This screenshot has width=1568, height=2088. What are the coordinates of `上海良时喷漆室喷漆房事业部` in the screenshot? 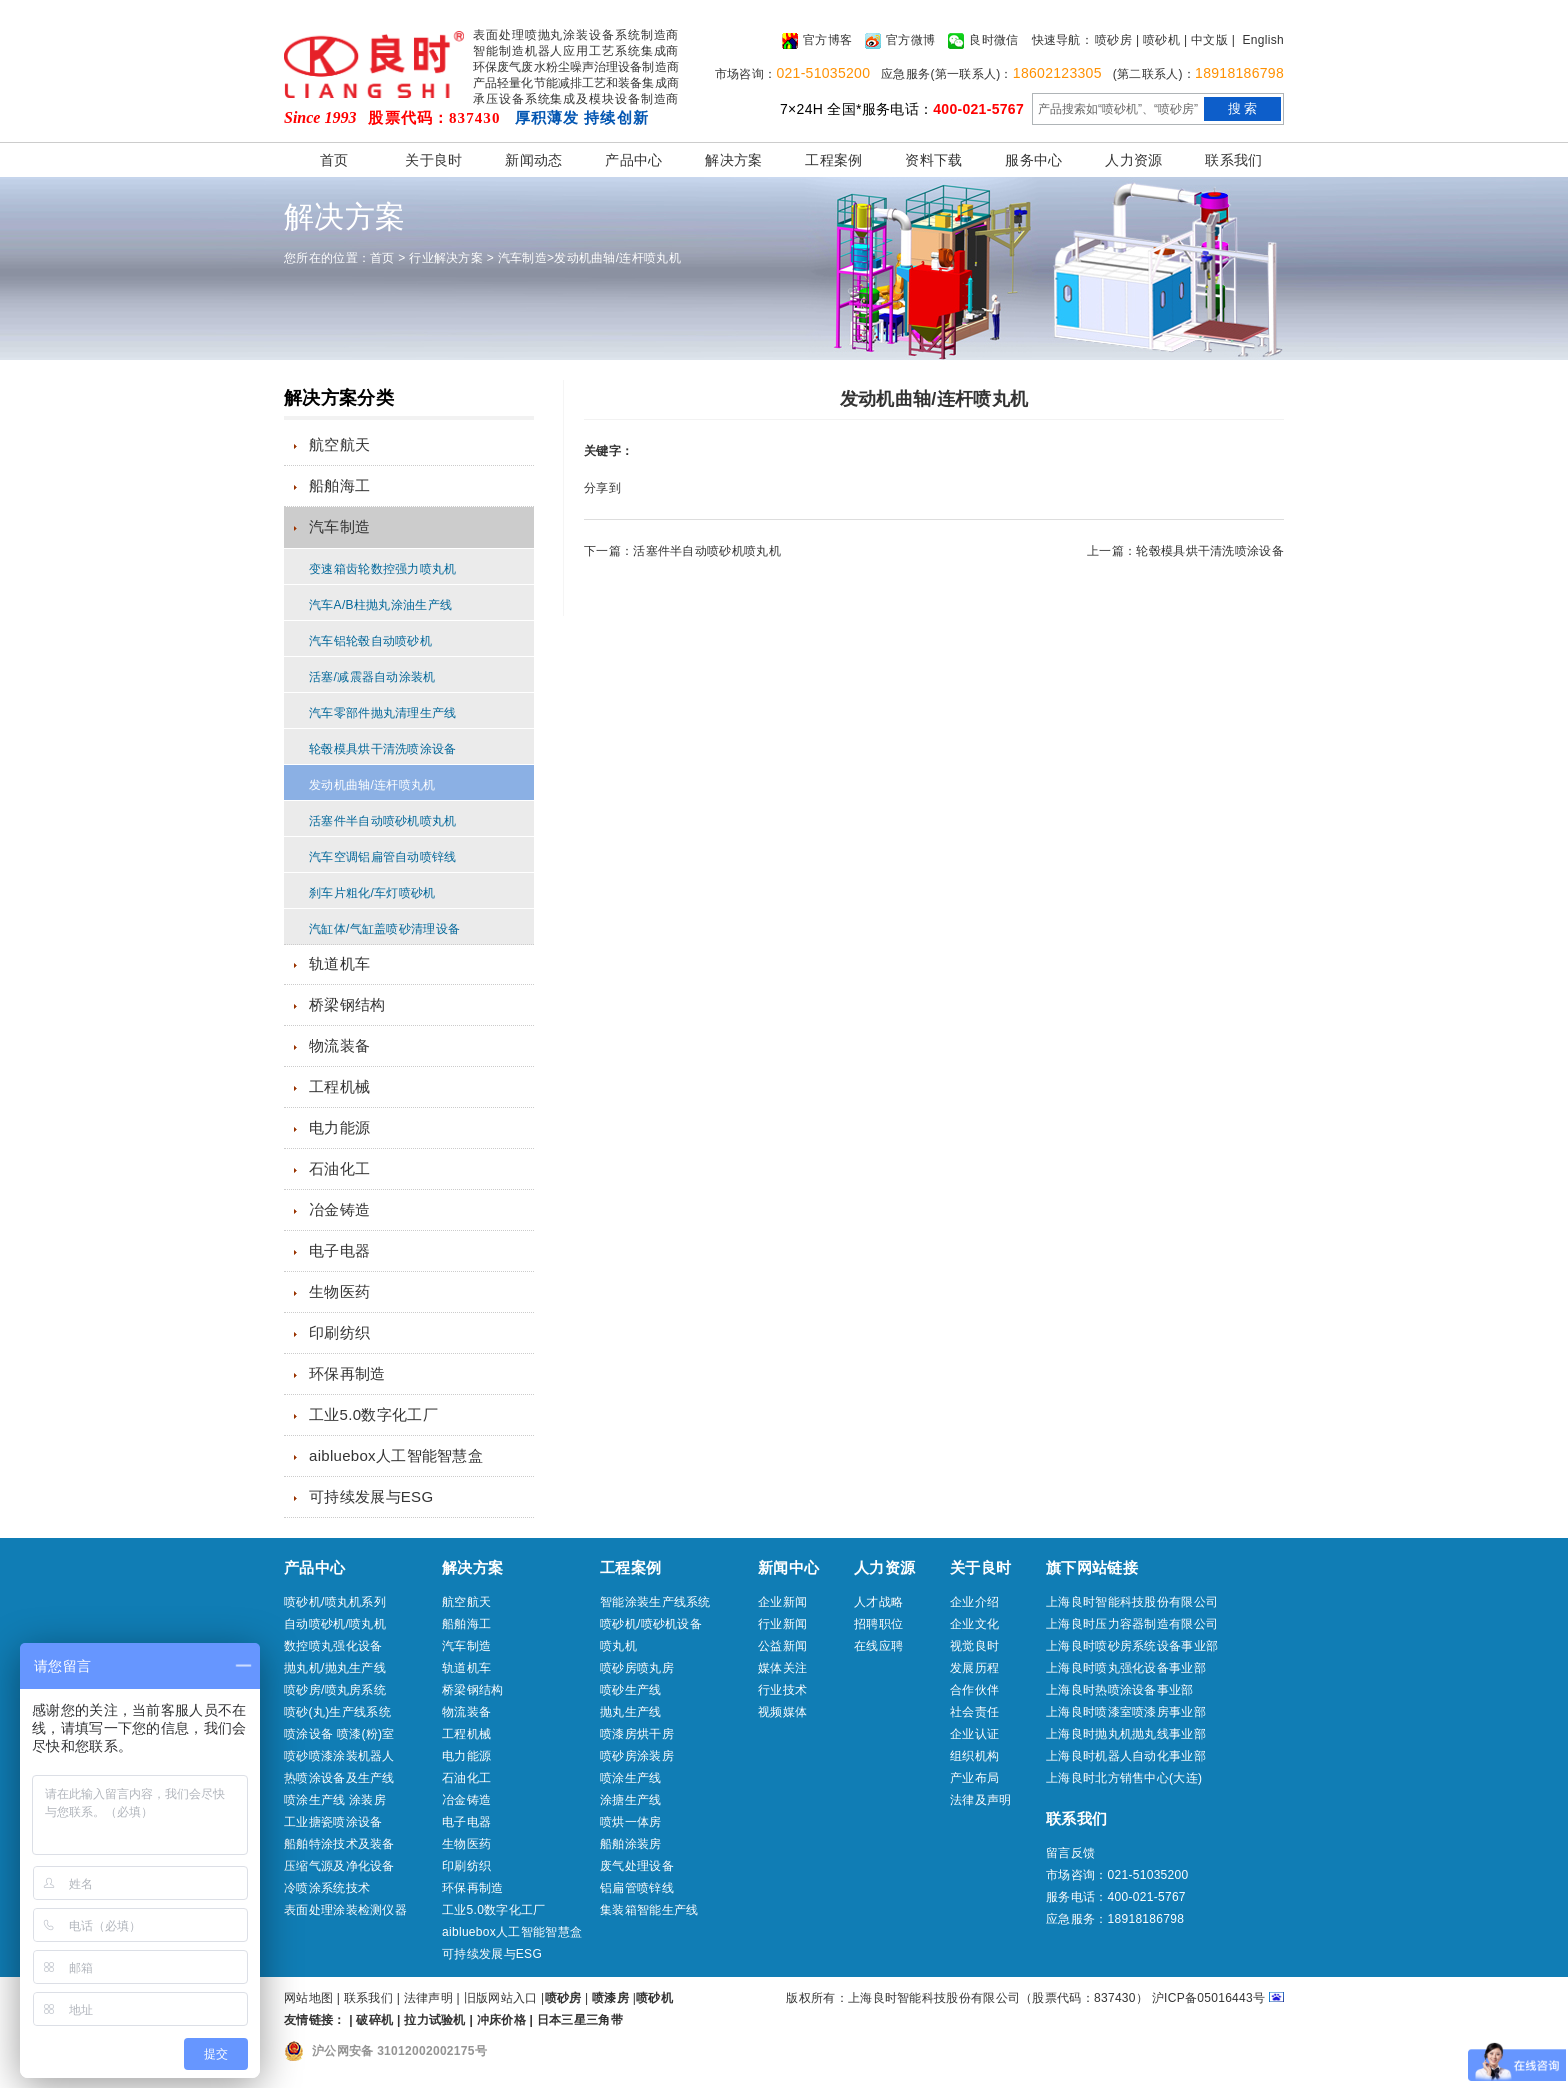 It's located at (1126, 1712).